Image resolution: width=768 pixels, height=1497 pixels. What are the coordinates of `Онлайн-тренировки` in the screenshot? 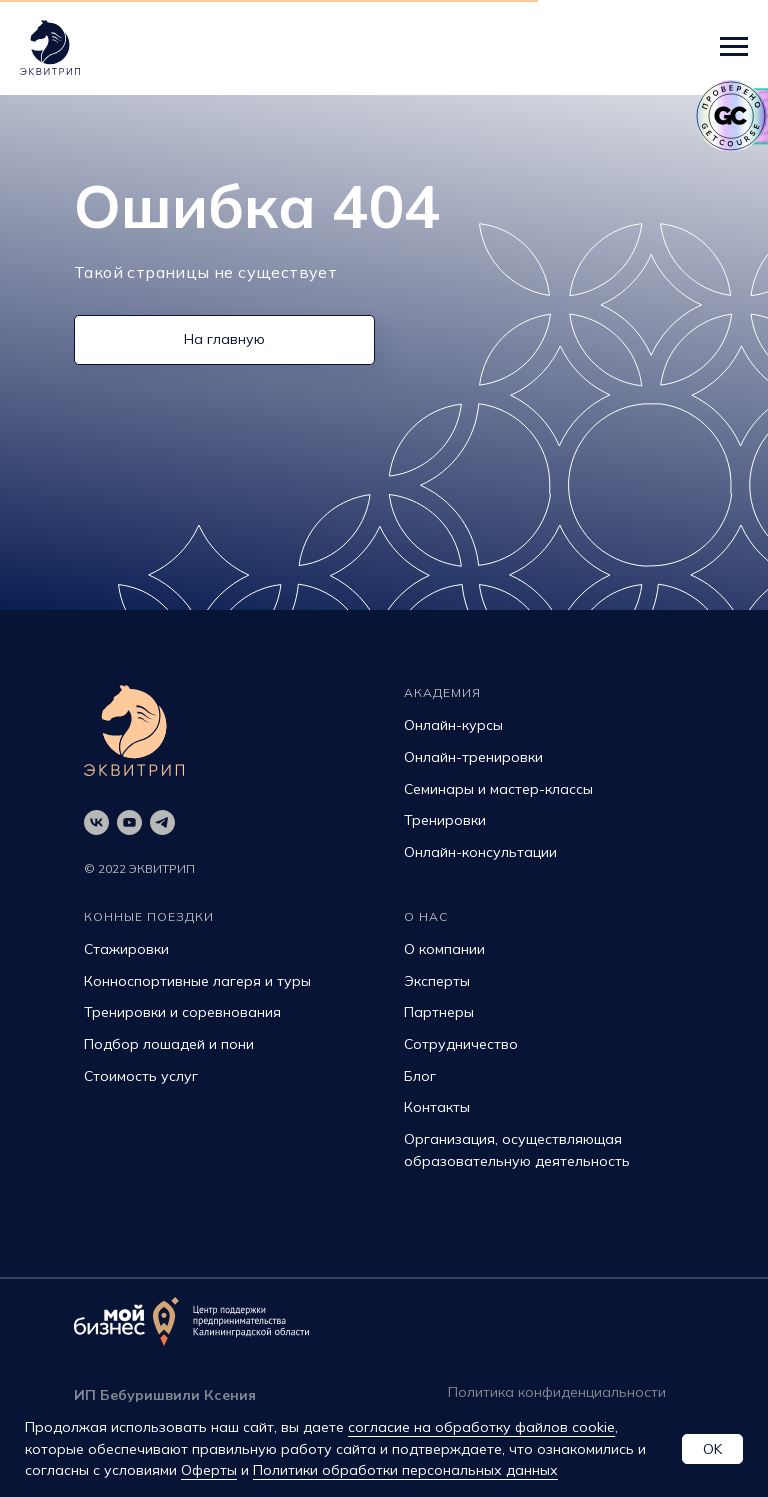 It's located at (473, 757).